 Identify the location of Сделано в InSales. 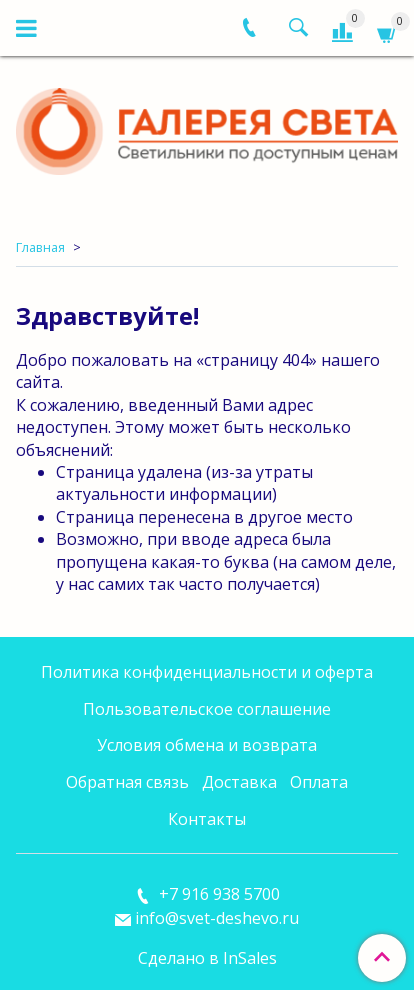
(207, 958).